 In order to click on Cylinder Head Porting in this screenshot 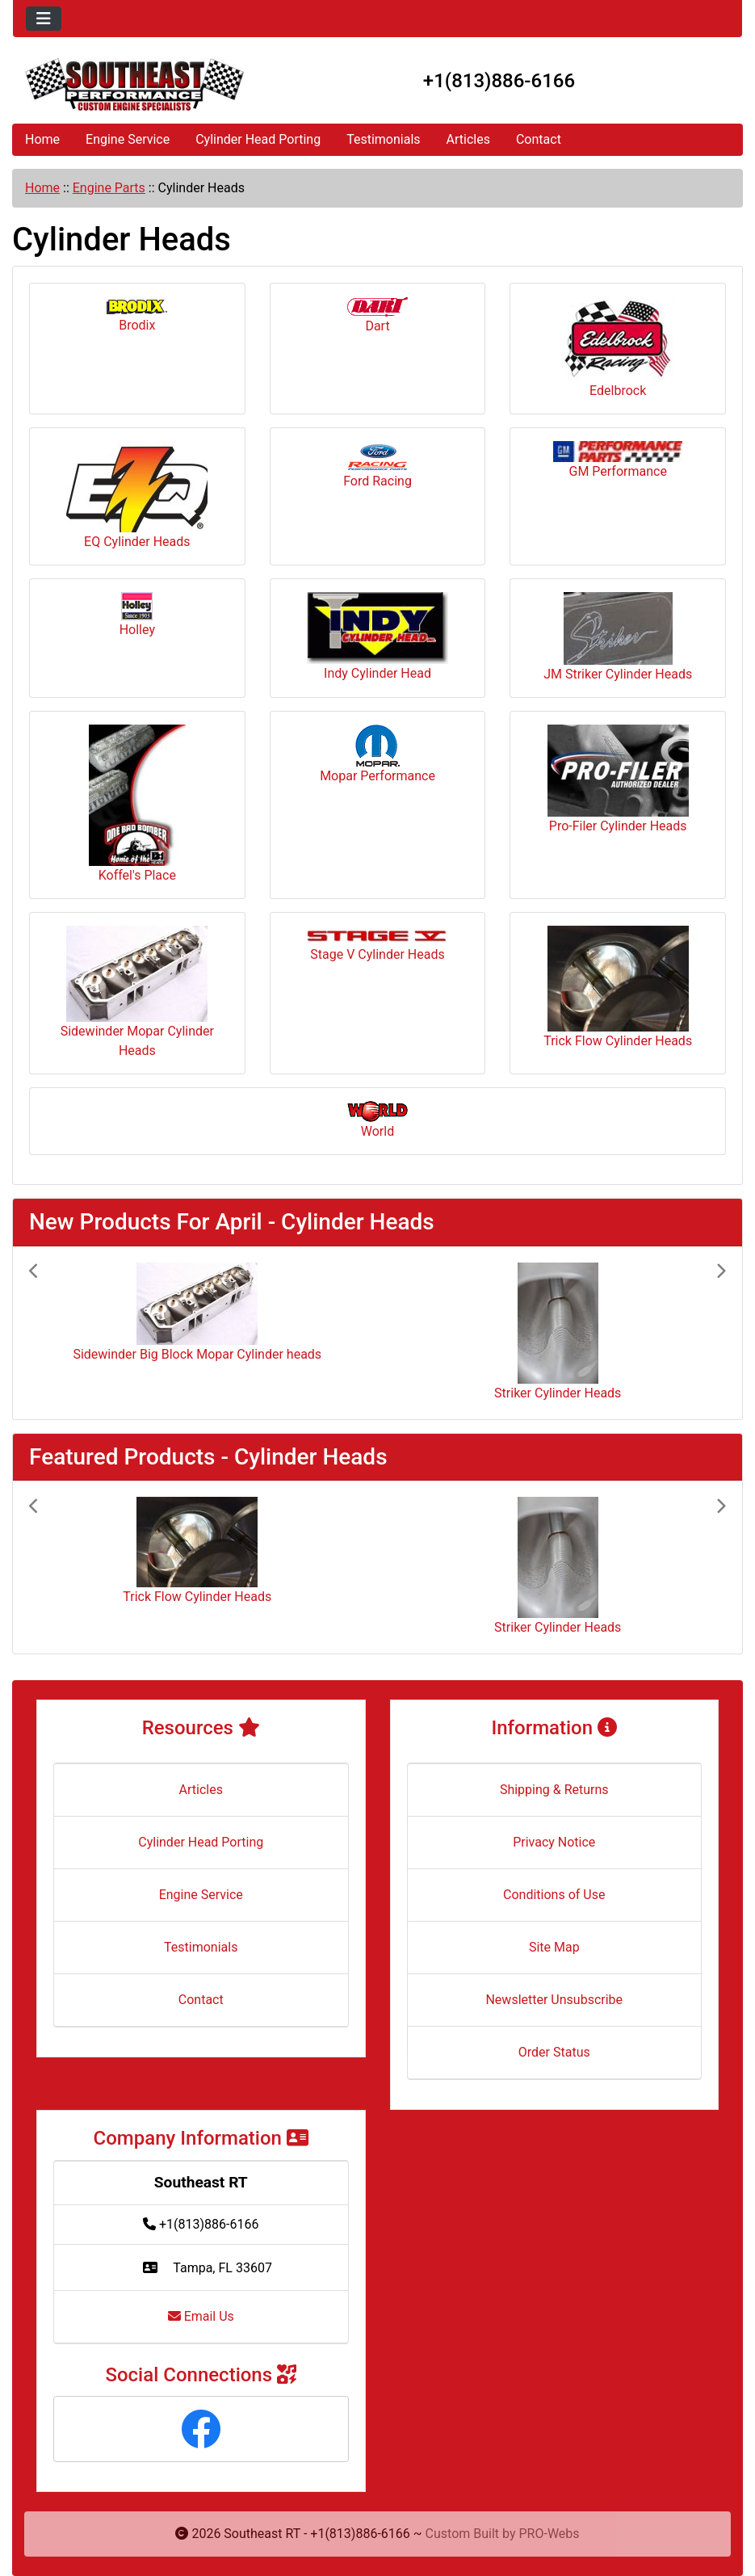, I will do `click(258, 139)`.